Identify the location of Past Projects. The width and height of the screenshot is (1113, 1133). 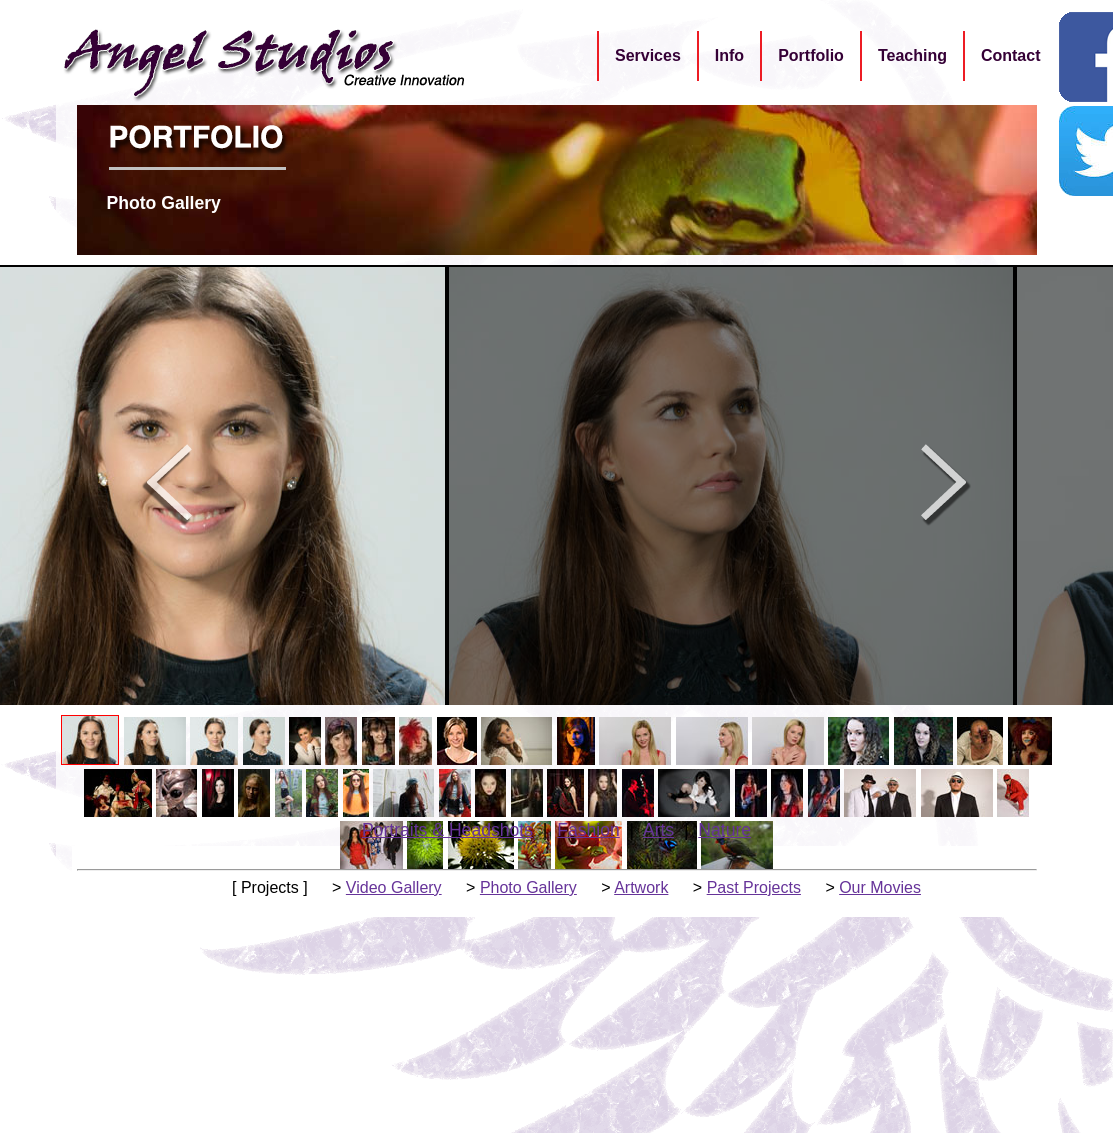
(754, 887).